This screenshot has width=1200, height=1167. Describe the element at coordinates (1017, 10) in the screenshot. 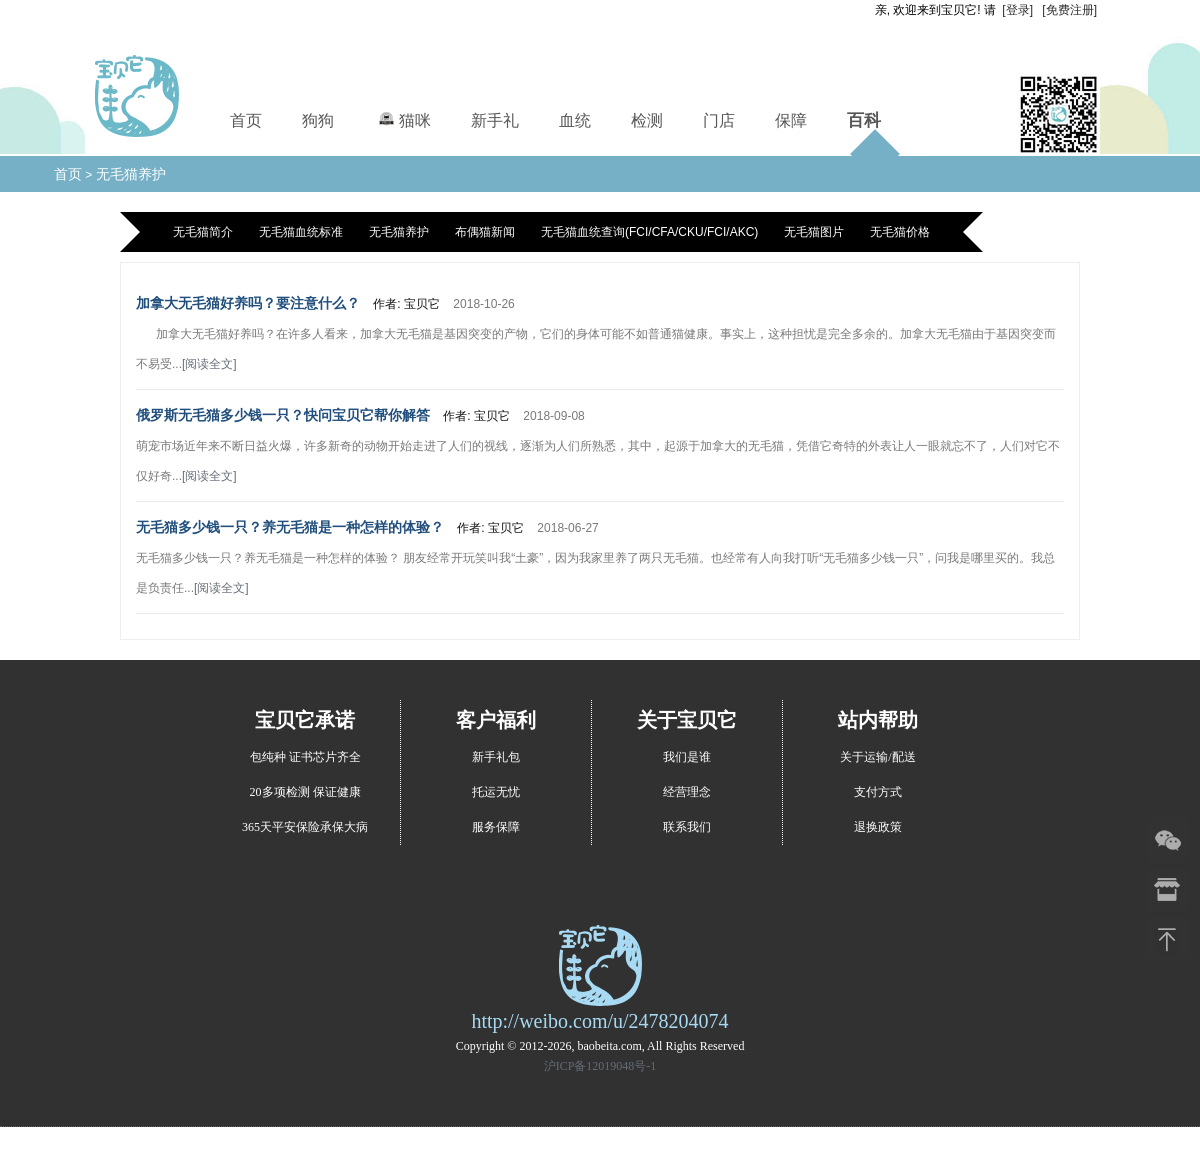

I see `[登录]` at that location.